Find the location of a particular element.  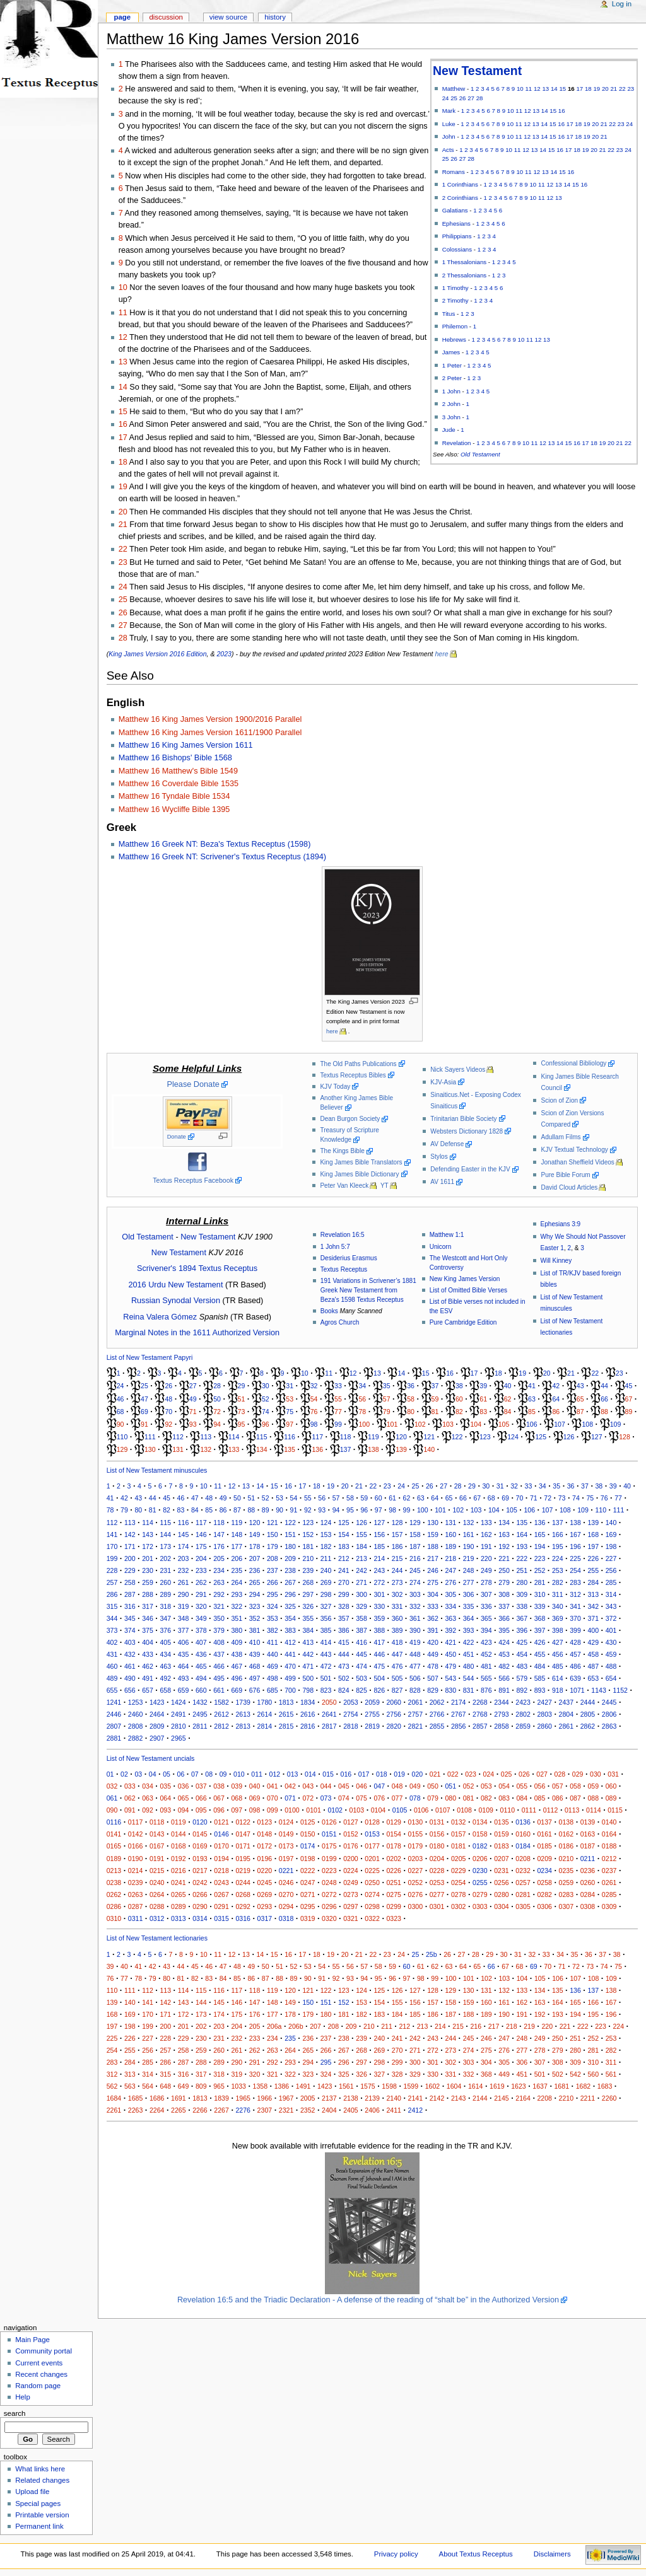

2766 is located at coordinates (437, 1714).